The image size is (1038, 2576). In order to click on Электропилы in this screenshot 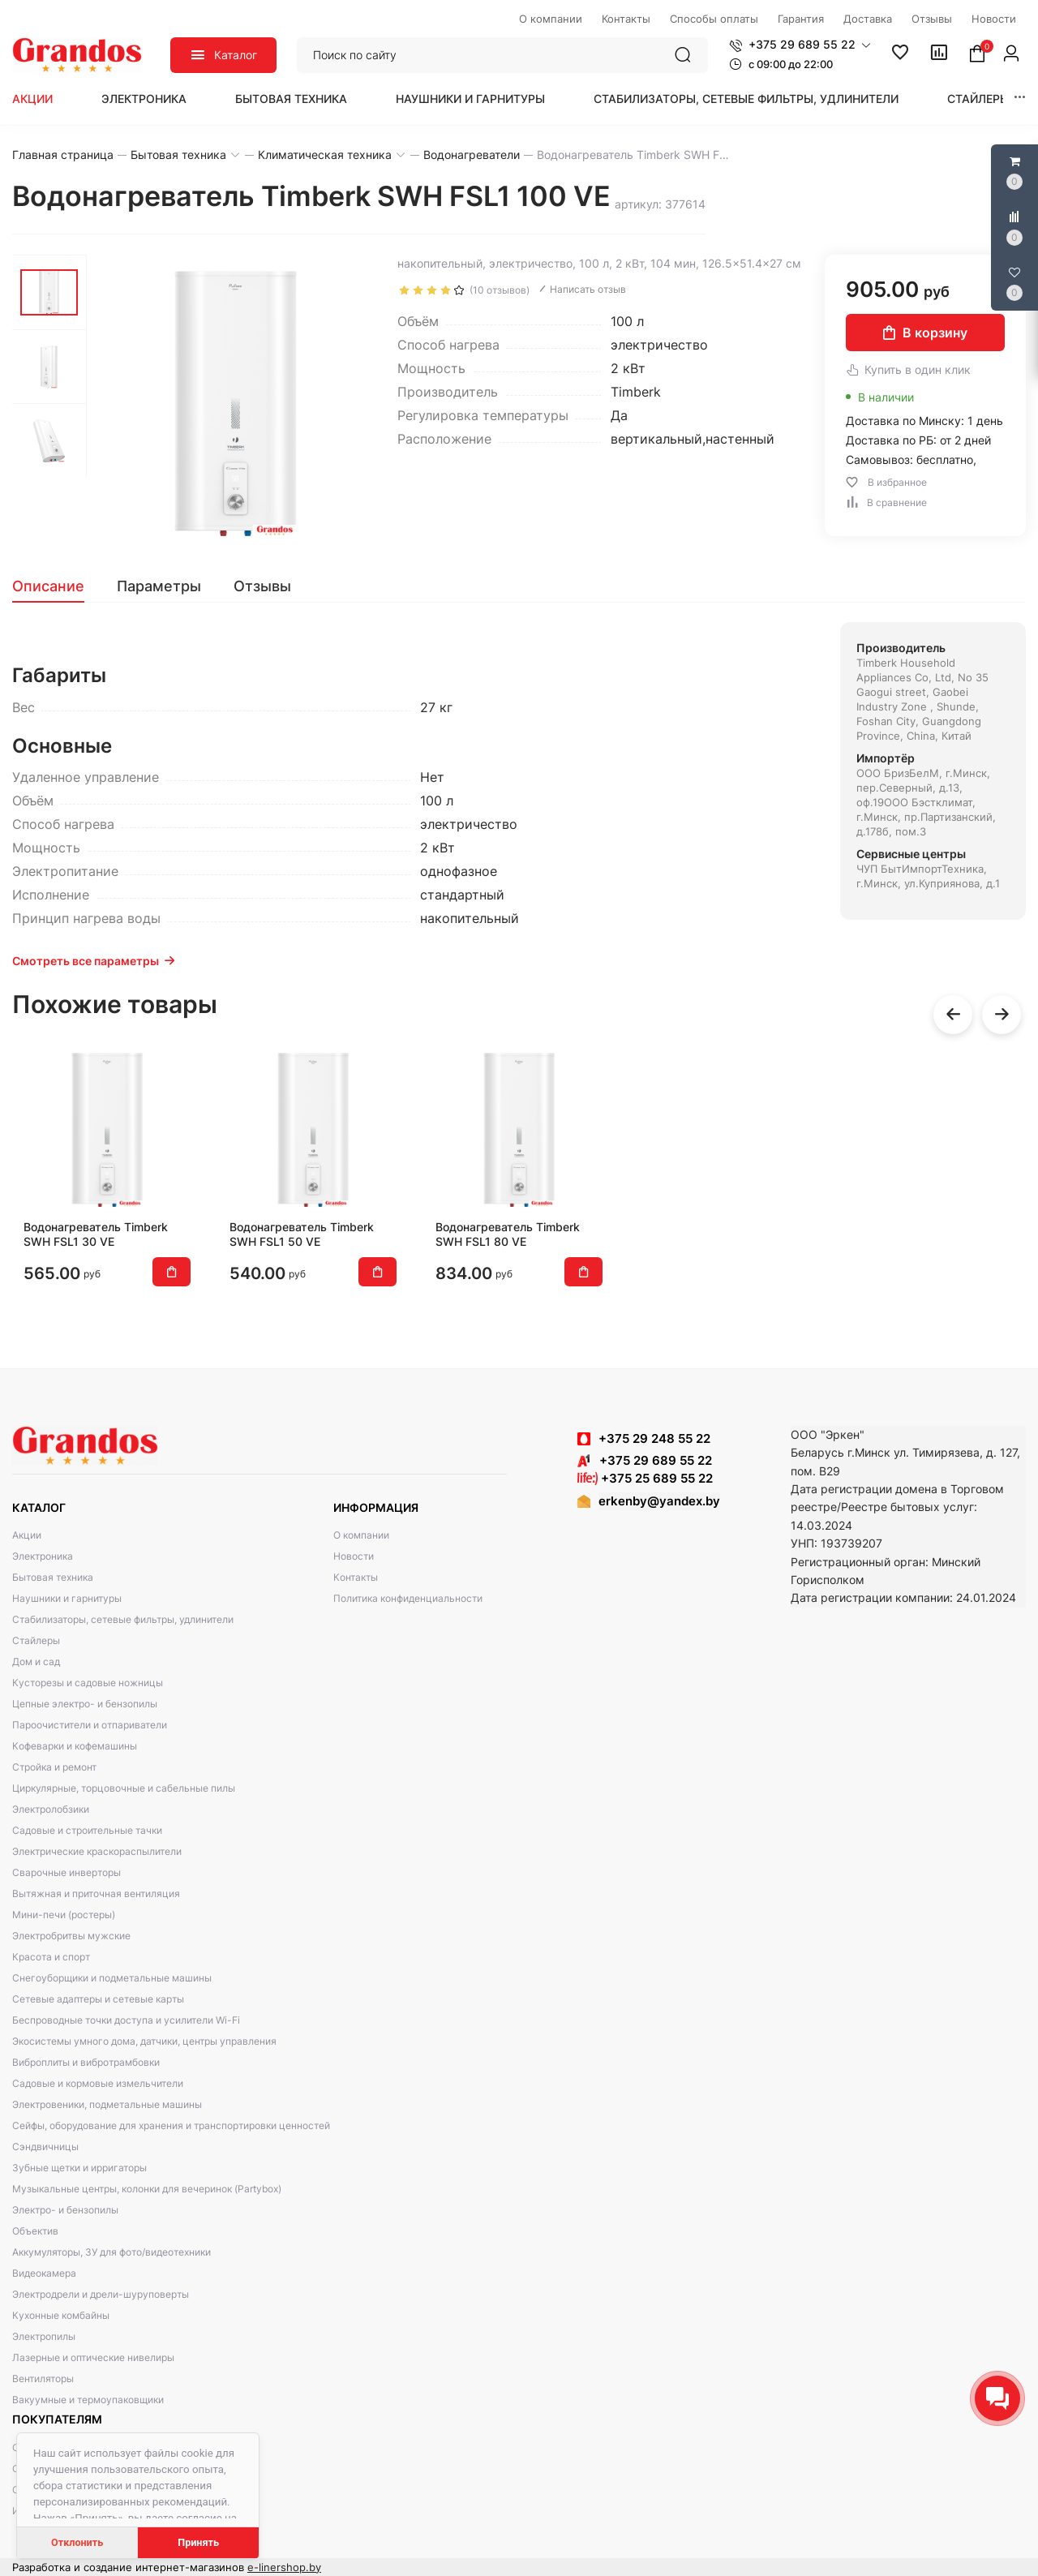, I will do `click(43, 2336)`.